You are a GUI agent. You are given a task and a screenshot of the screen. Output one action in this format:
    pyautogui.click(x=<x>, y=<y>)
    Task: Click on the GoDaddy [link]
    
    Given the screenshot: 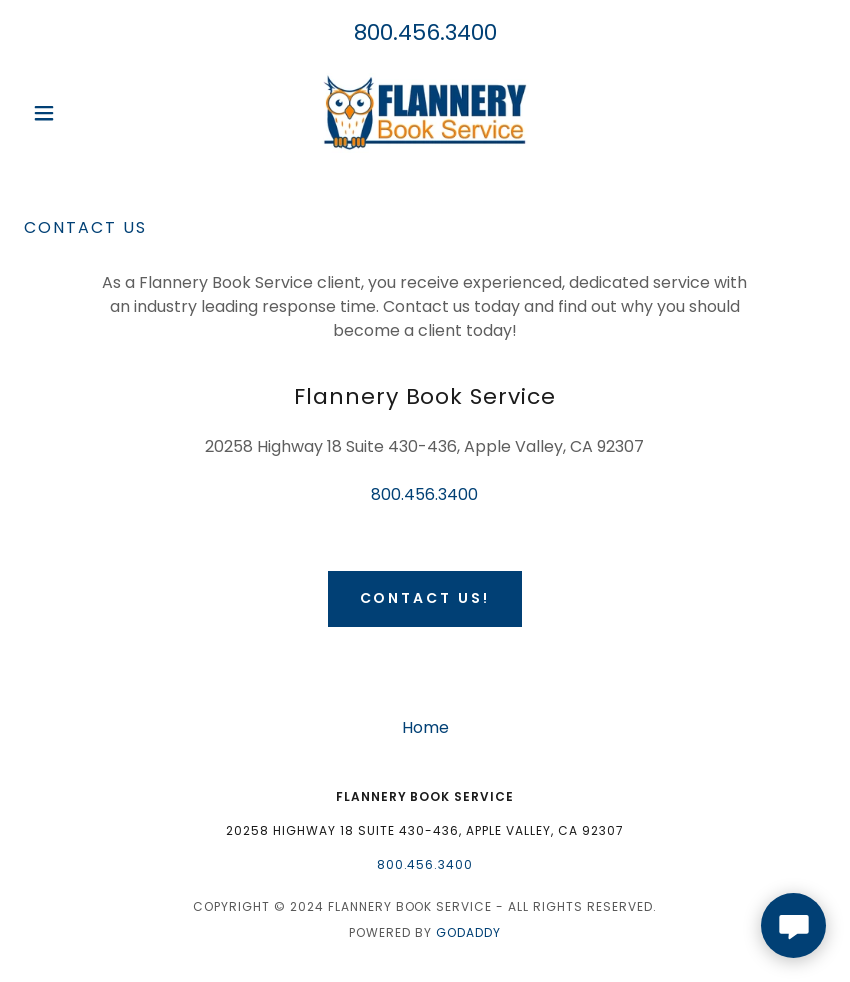 What is the action you would take?
    pyautogui.click(x=468, y=932)
    